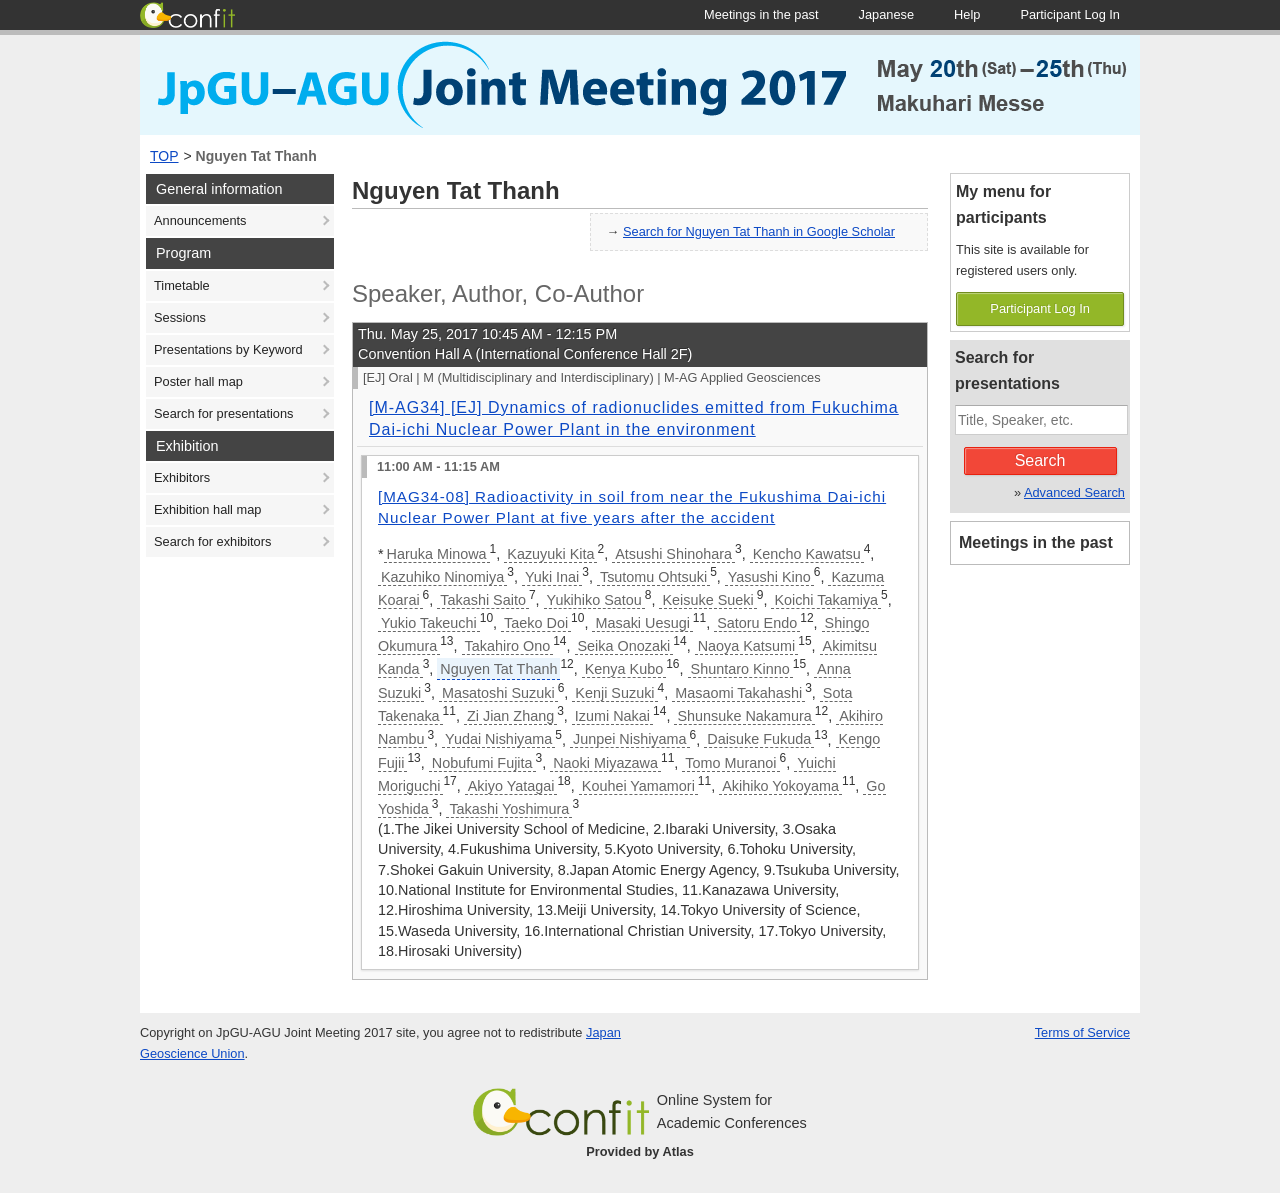  What do you see at coordinates (437, 554) in the screenshot?
I see `Haruka Minowa` at bounding box center [437, 554].